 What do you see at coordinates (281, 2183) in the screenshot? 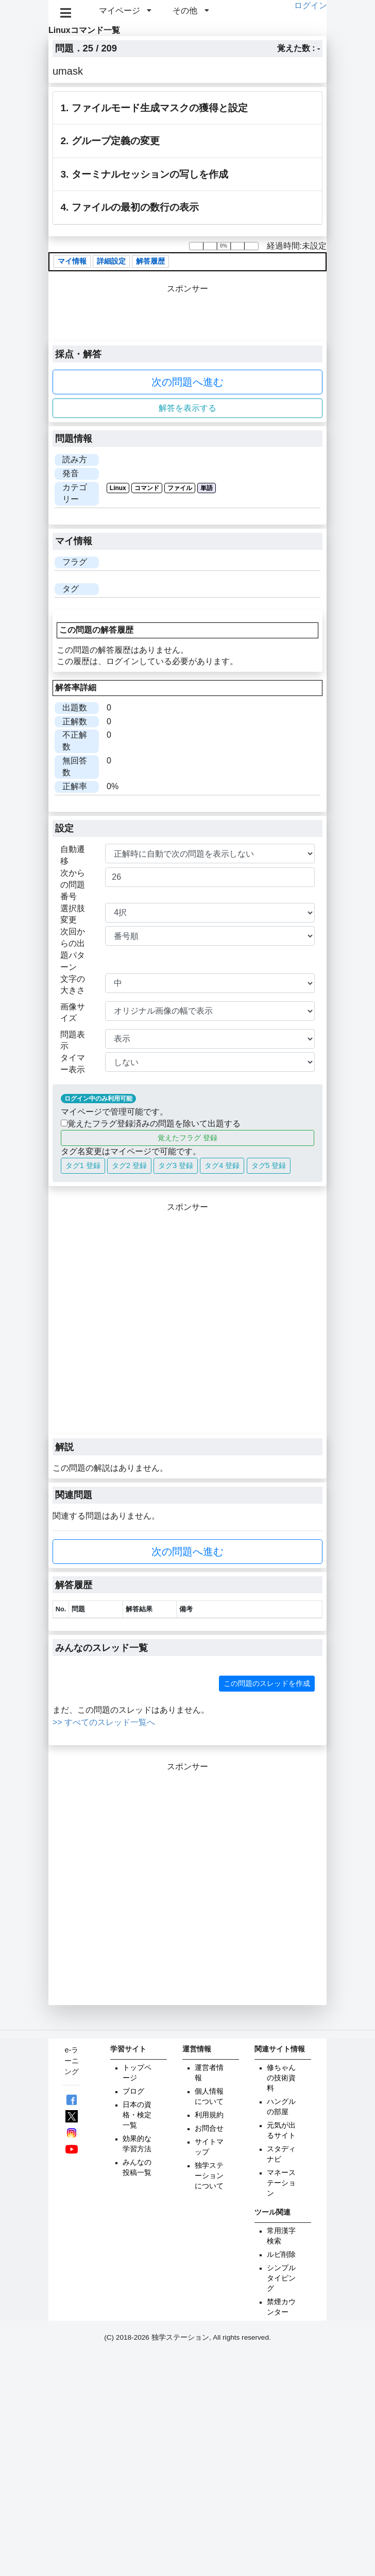
I see `マネーステーション` at bounding box center [281, 2183].